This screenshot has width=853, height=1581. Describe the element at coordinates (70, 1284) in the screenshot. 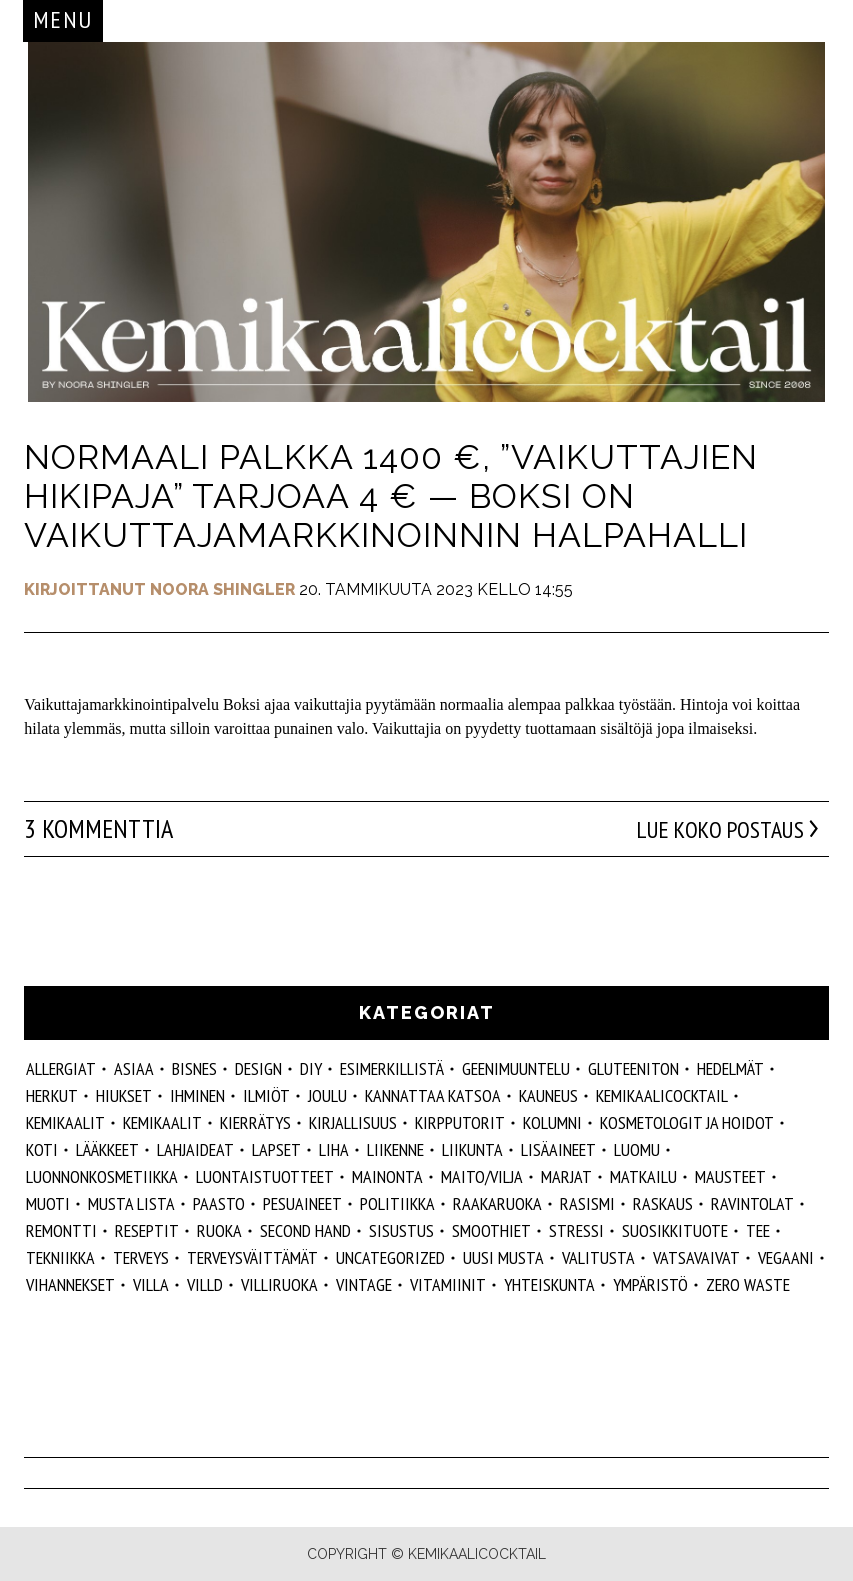

I see `vihannekset` at that location.